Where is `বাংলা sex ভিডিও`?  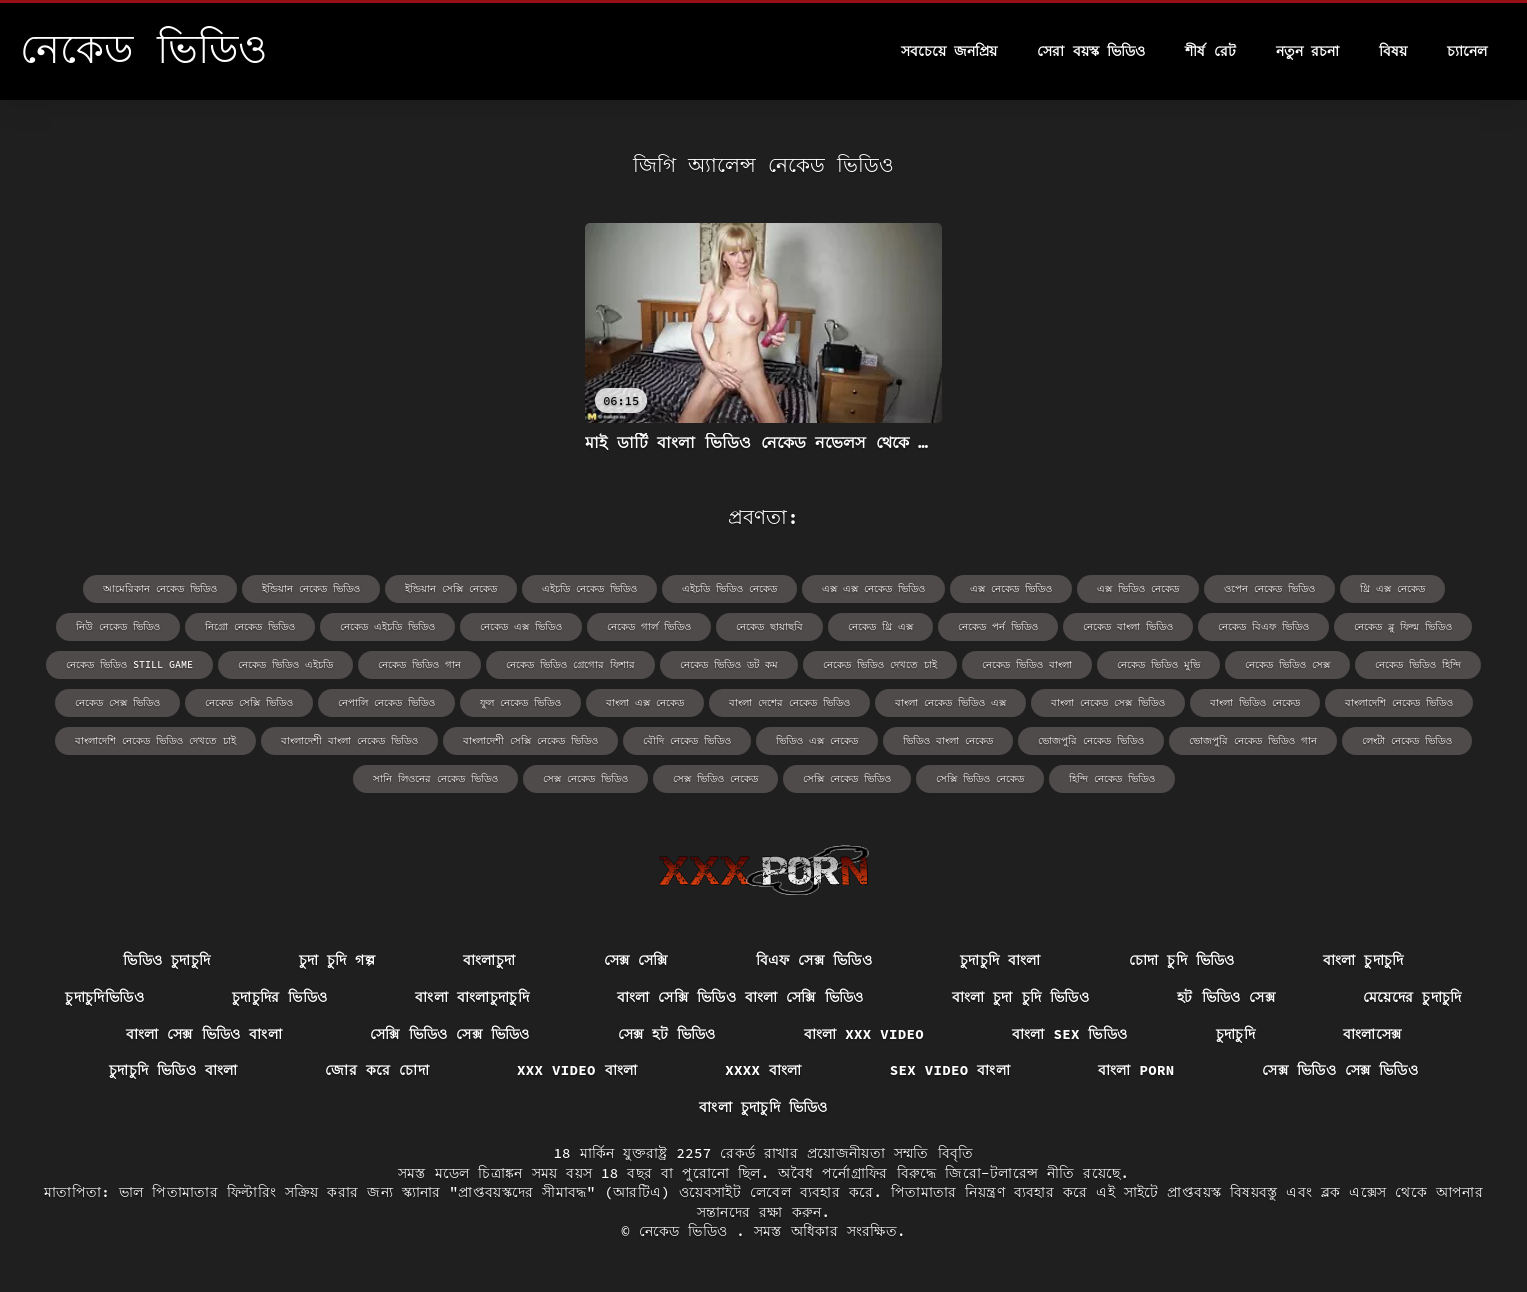 বাংলা sex ভিডিও is located at coordinates (1070, 1034).